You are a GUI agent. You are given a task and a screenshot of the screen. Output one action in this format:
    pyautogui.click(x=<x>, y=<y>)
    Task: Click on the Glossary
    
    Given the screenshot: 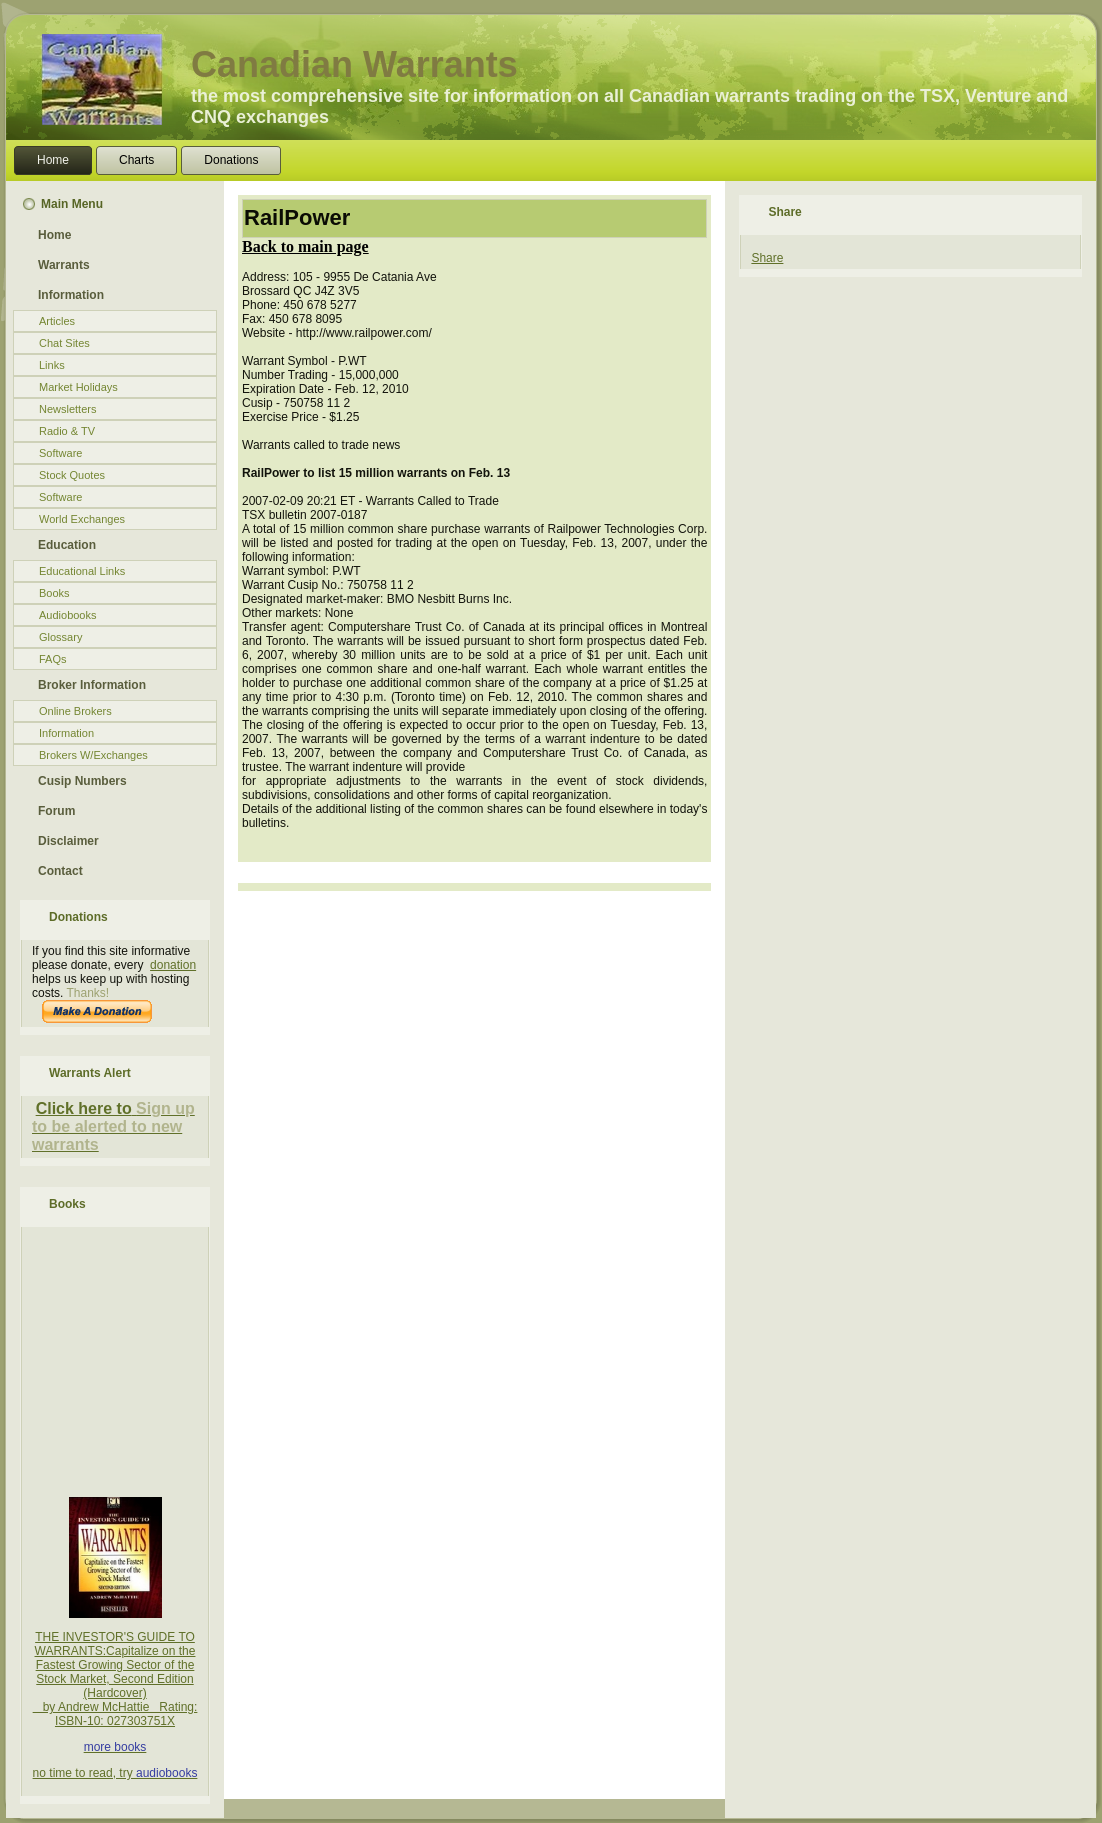 What is the action you would take?
    pyautogui.click(x=60, y=637)
    